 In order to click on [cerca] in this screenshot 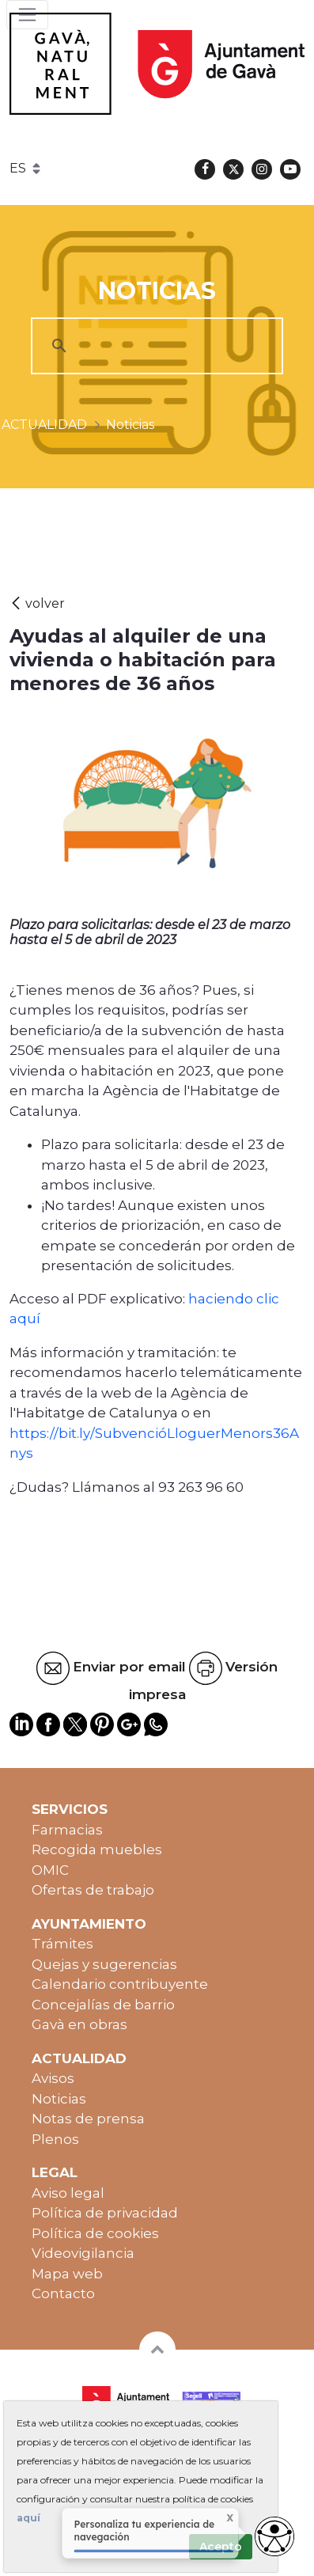, I will do `click(154, 345)`.